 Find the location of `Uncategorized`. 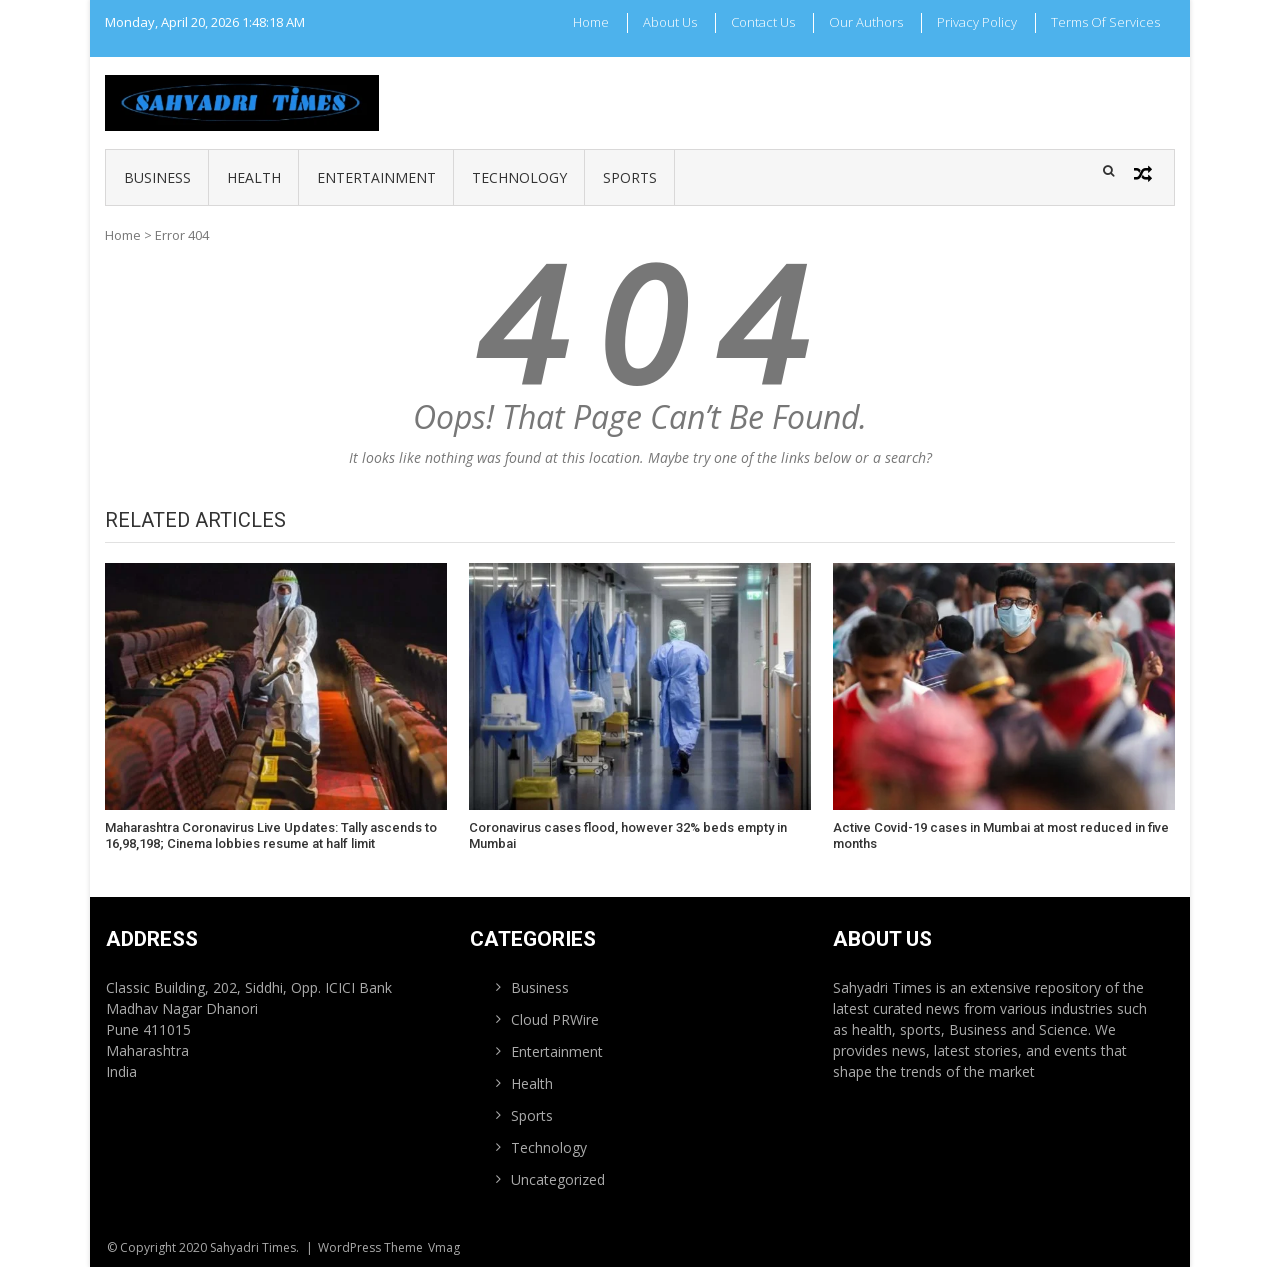

Uncategorized is located at coordinates (558, 1179).